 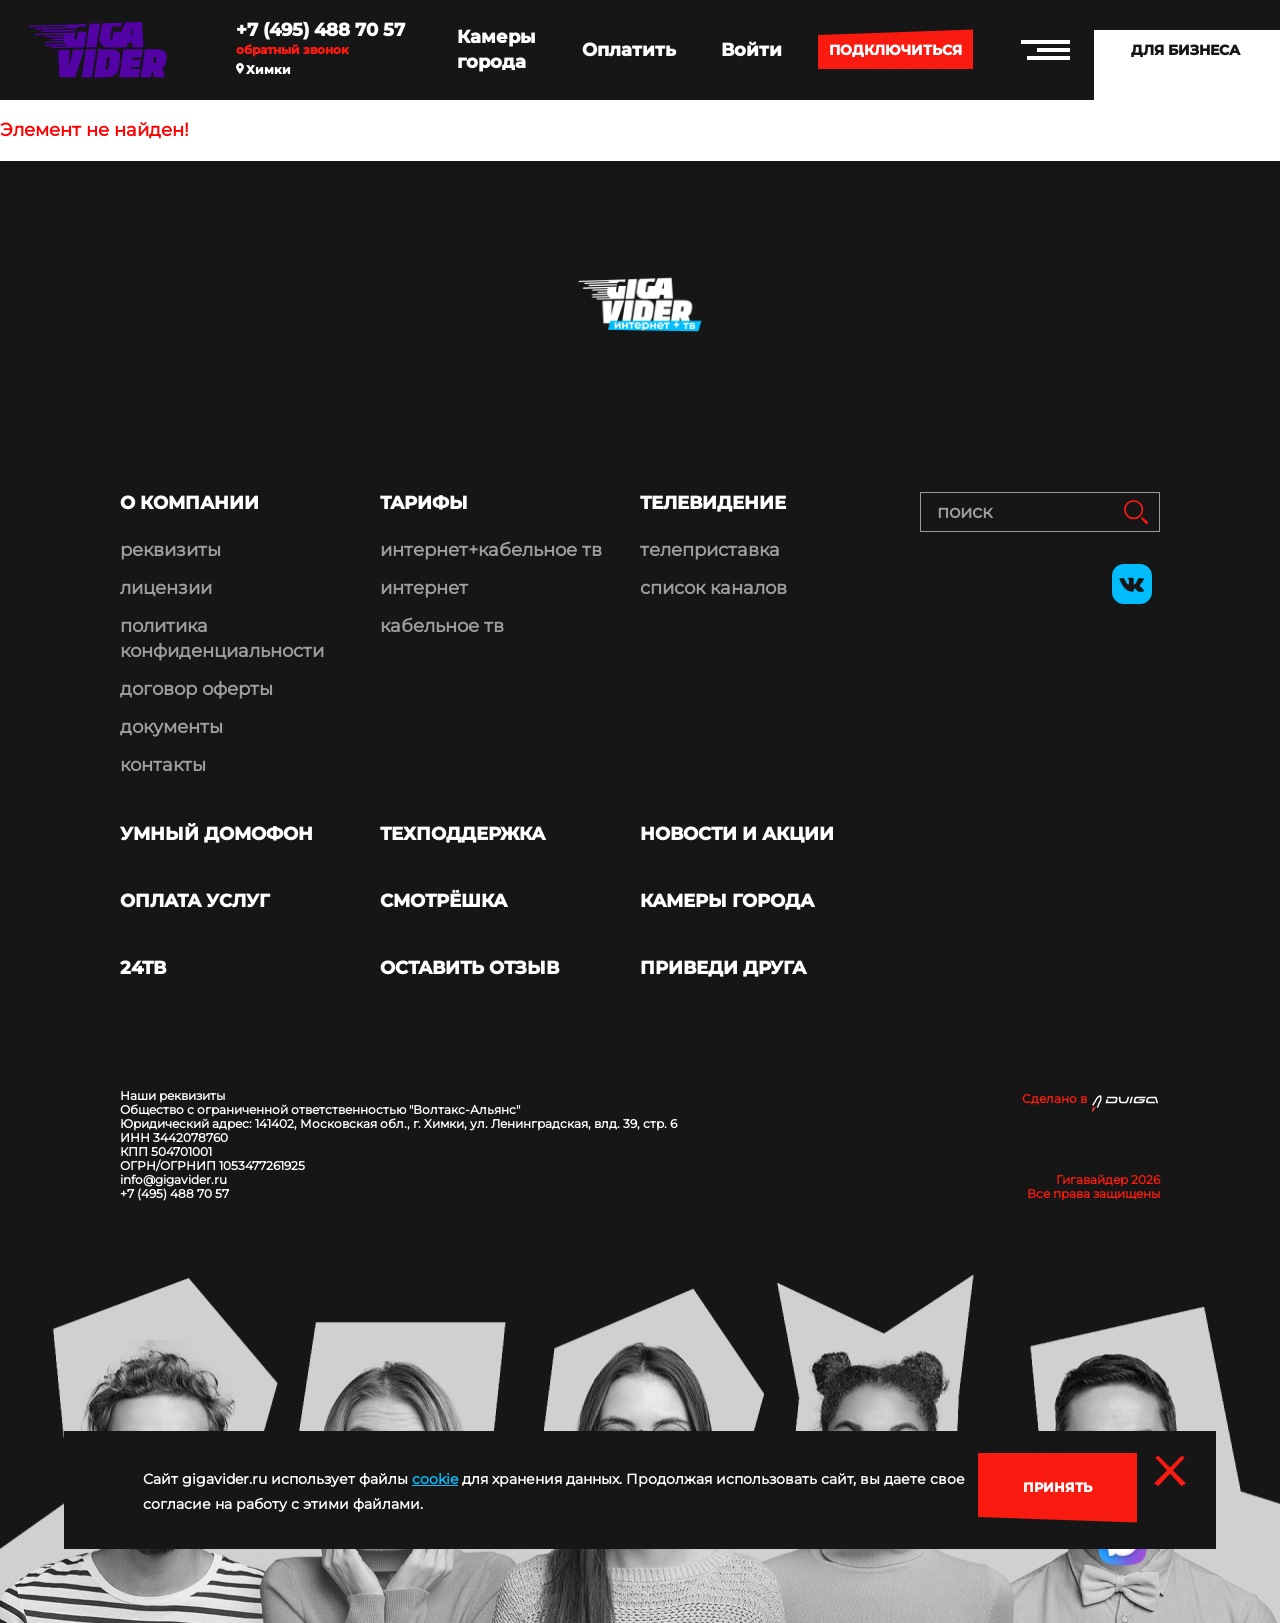 I want to click on Оплатить, so click(x=629, y=50).